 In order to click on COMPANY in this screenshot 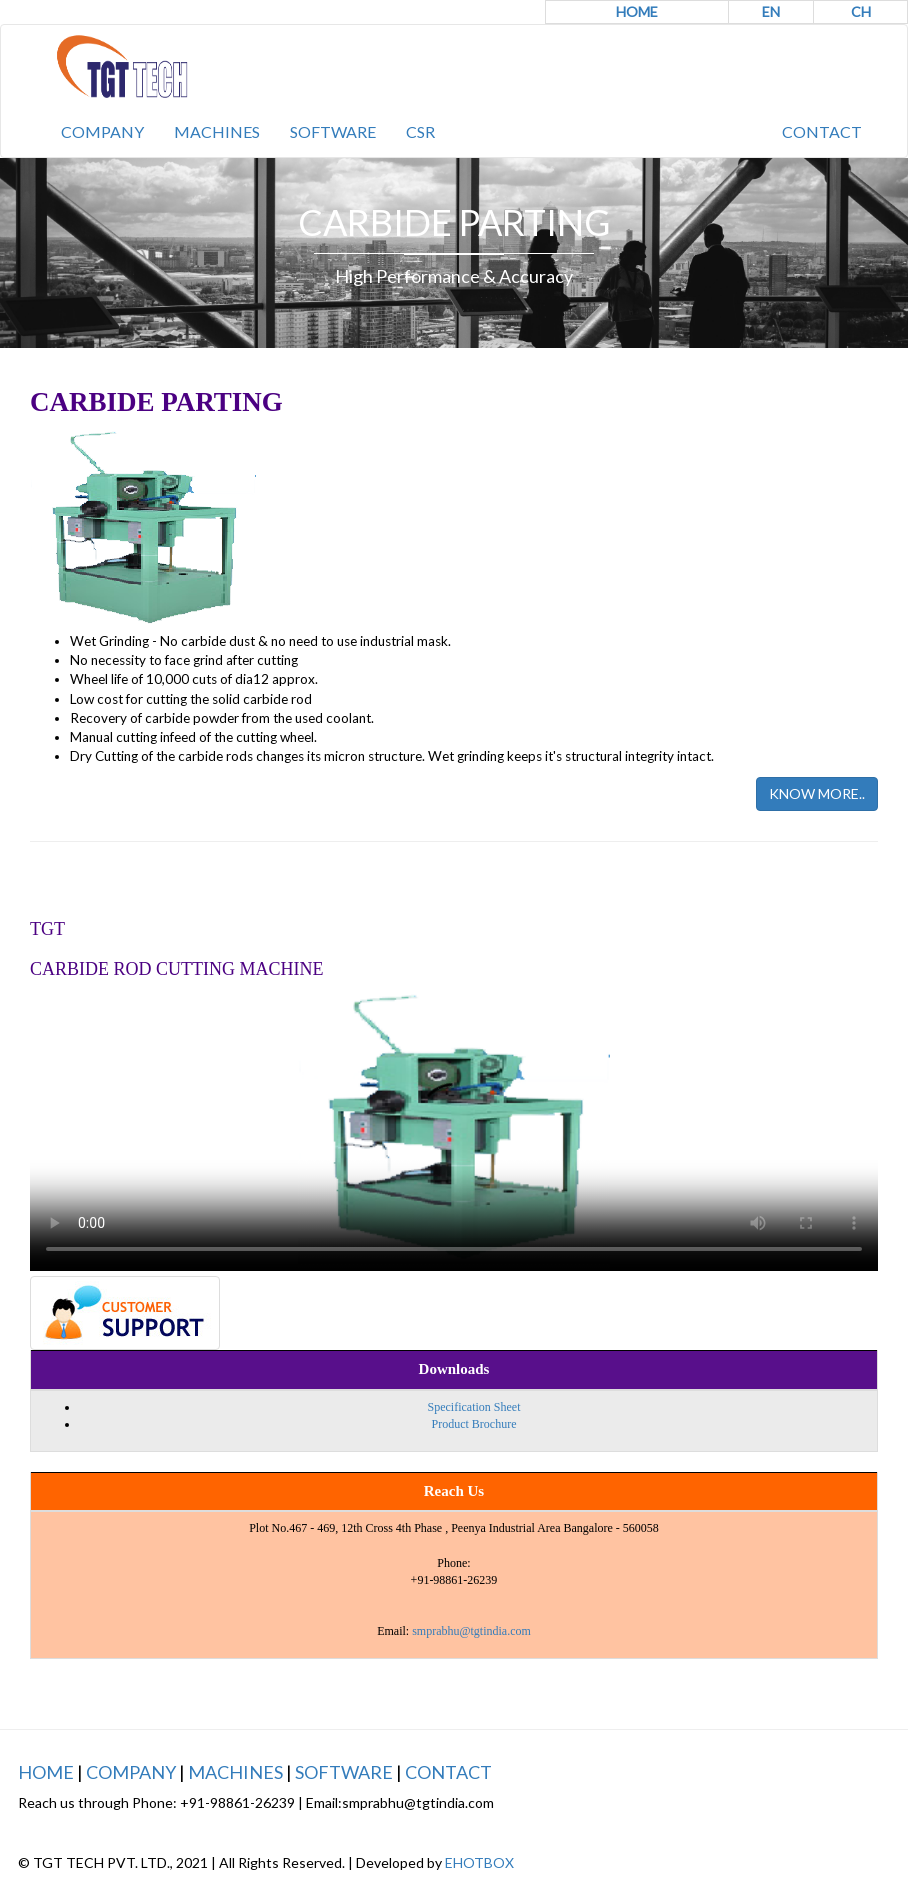, I will do `click(102, 131)`.